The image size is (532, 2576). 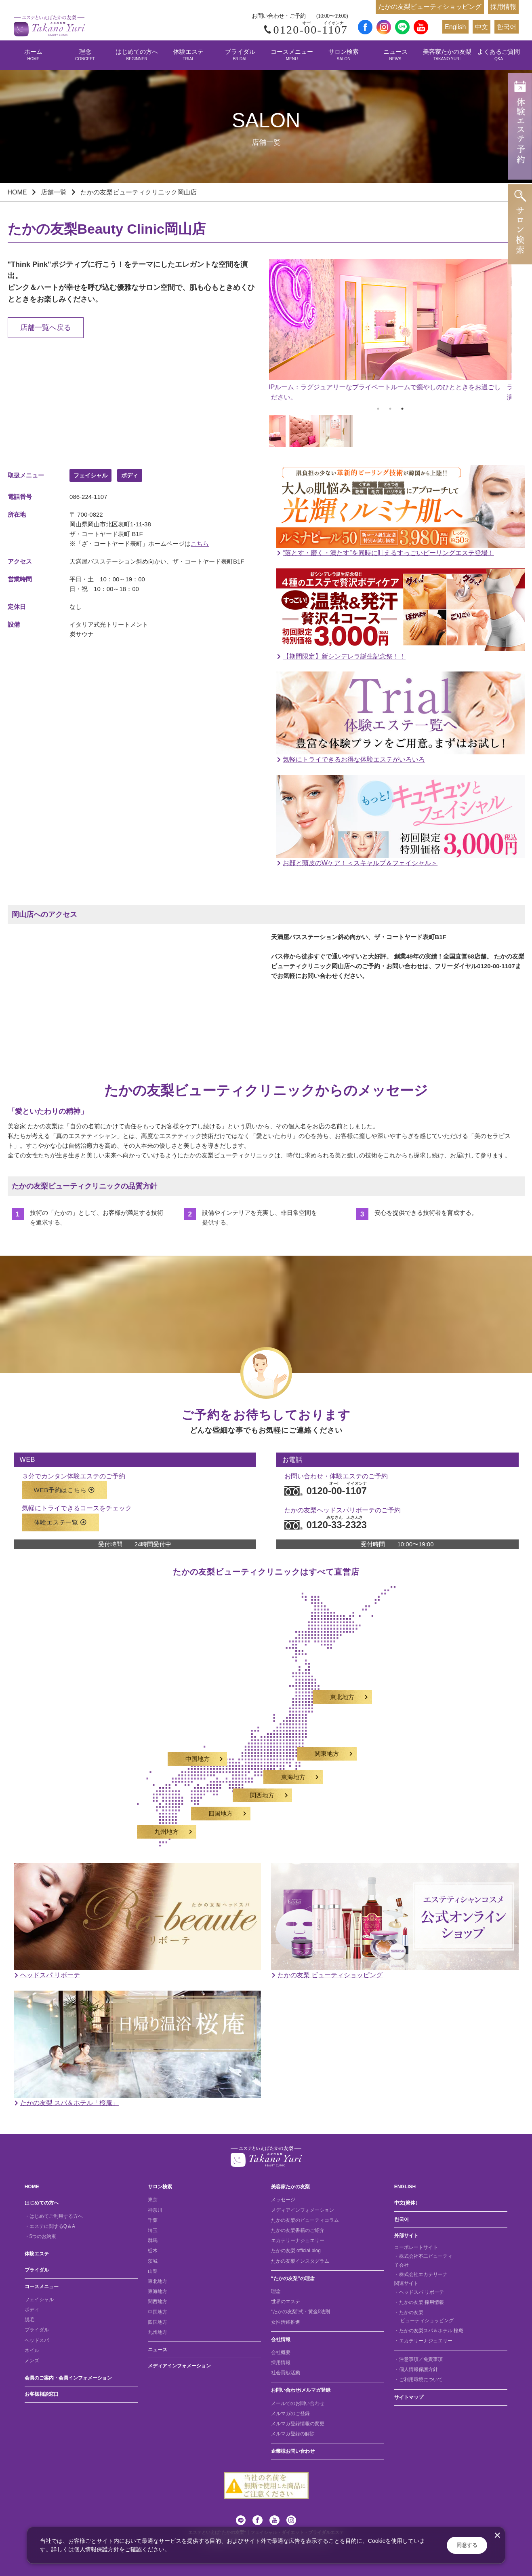 I want to click on 店舗一覧, so click(x=54, y=192).